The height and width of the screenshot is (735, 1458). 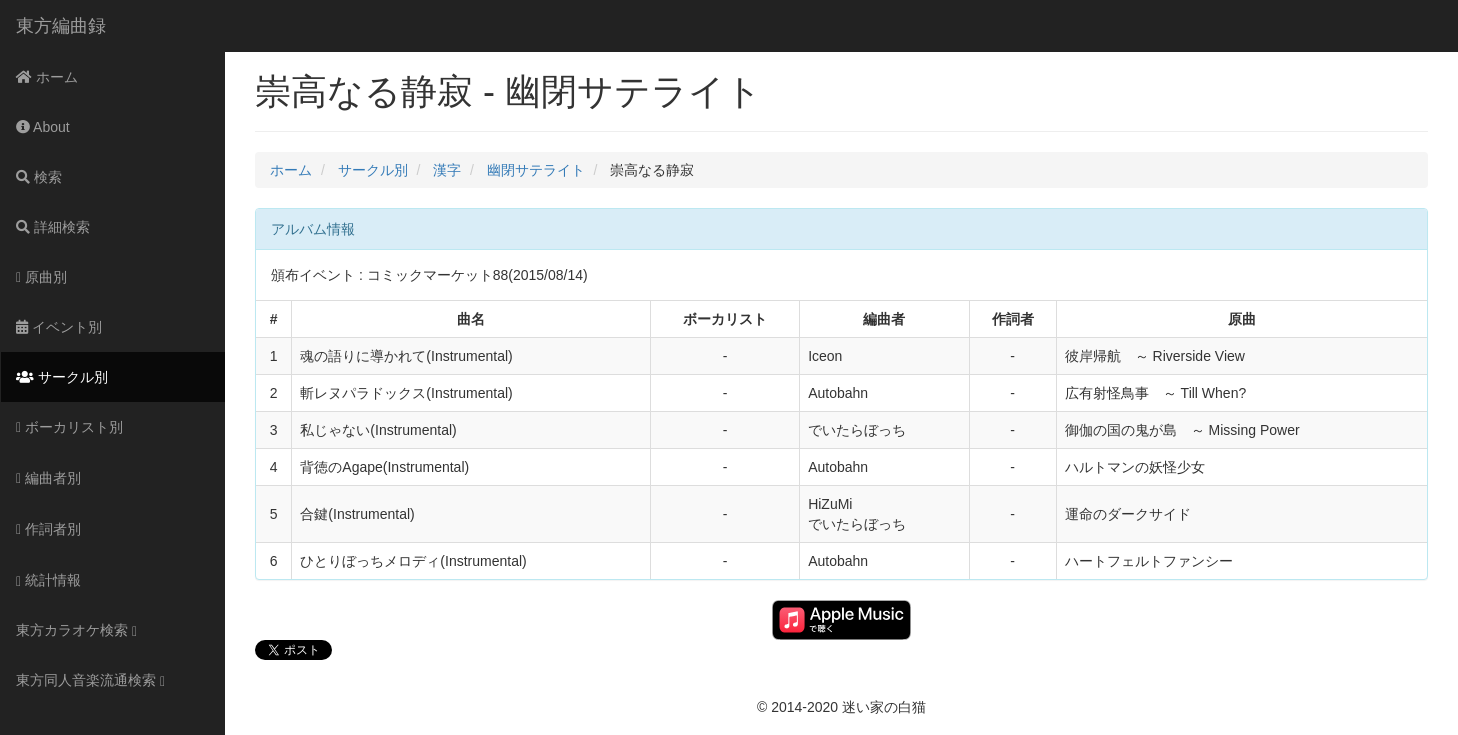 I want to click on 作詞者別, so click(x=48, y=529).